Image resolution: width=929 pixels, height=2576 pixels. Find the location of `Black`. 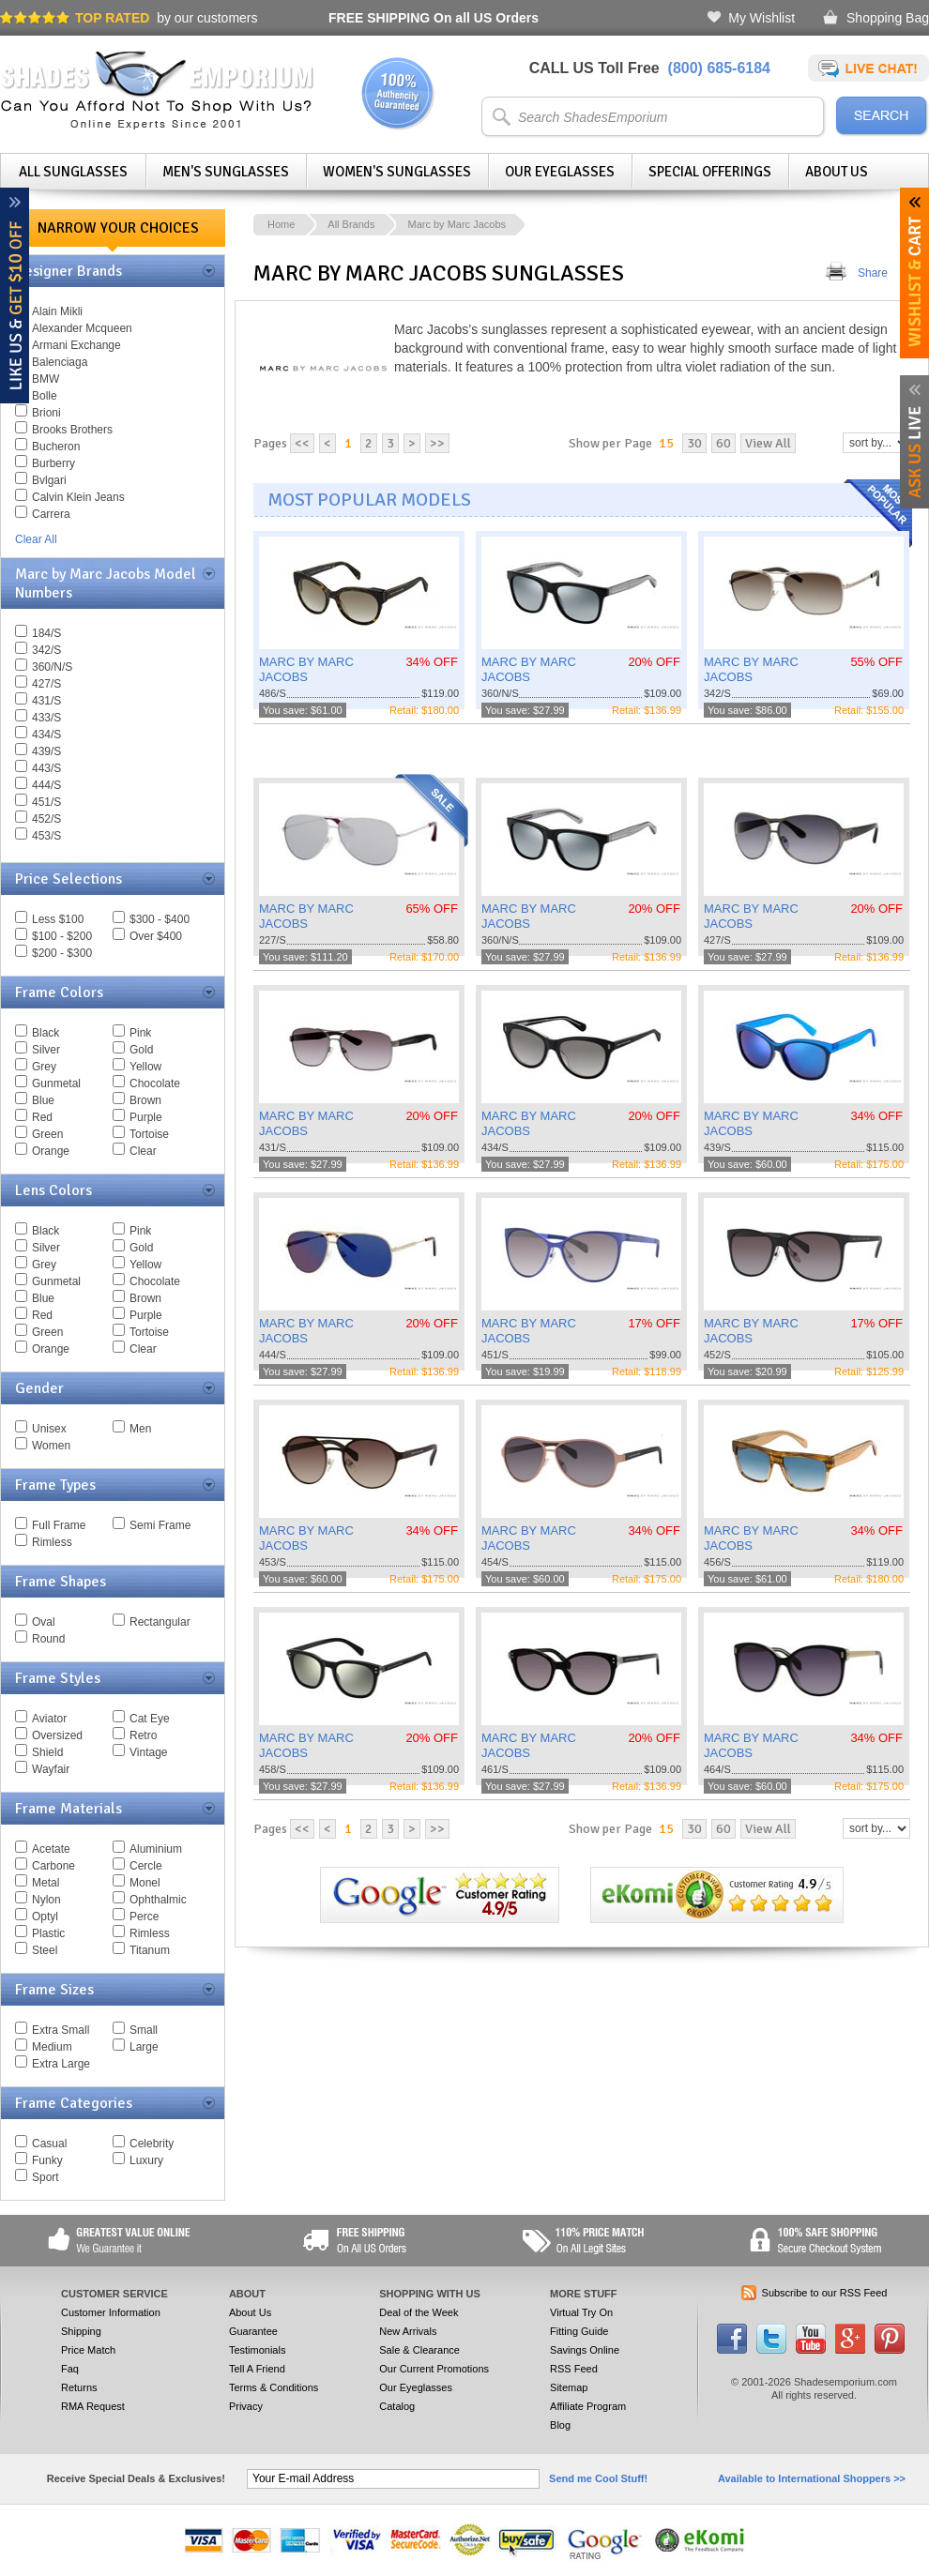

Black is located at coordinates (45, 1032).